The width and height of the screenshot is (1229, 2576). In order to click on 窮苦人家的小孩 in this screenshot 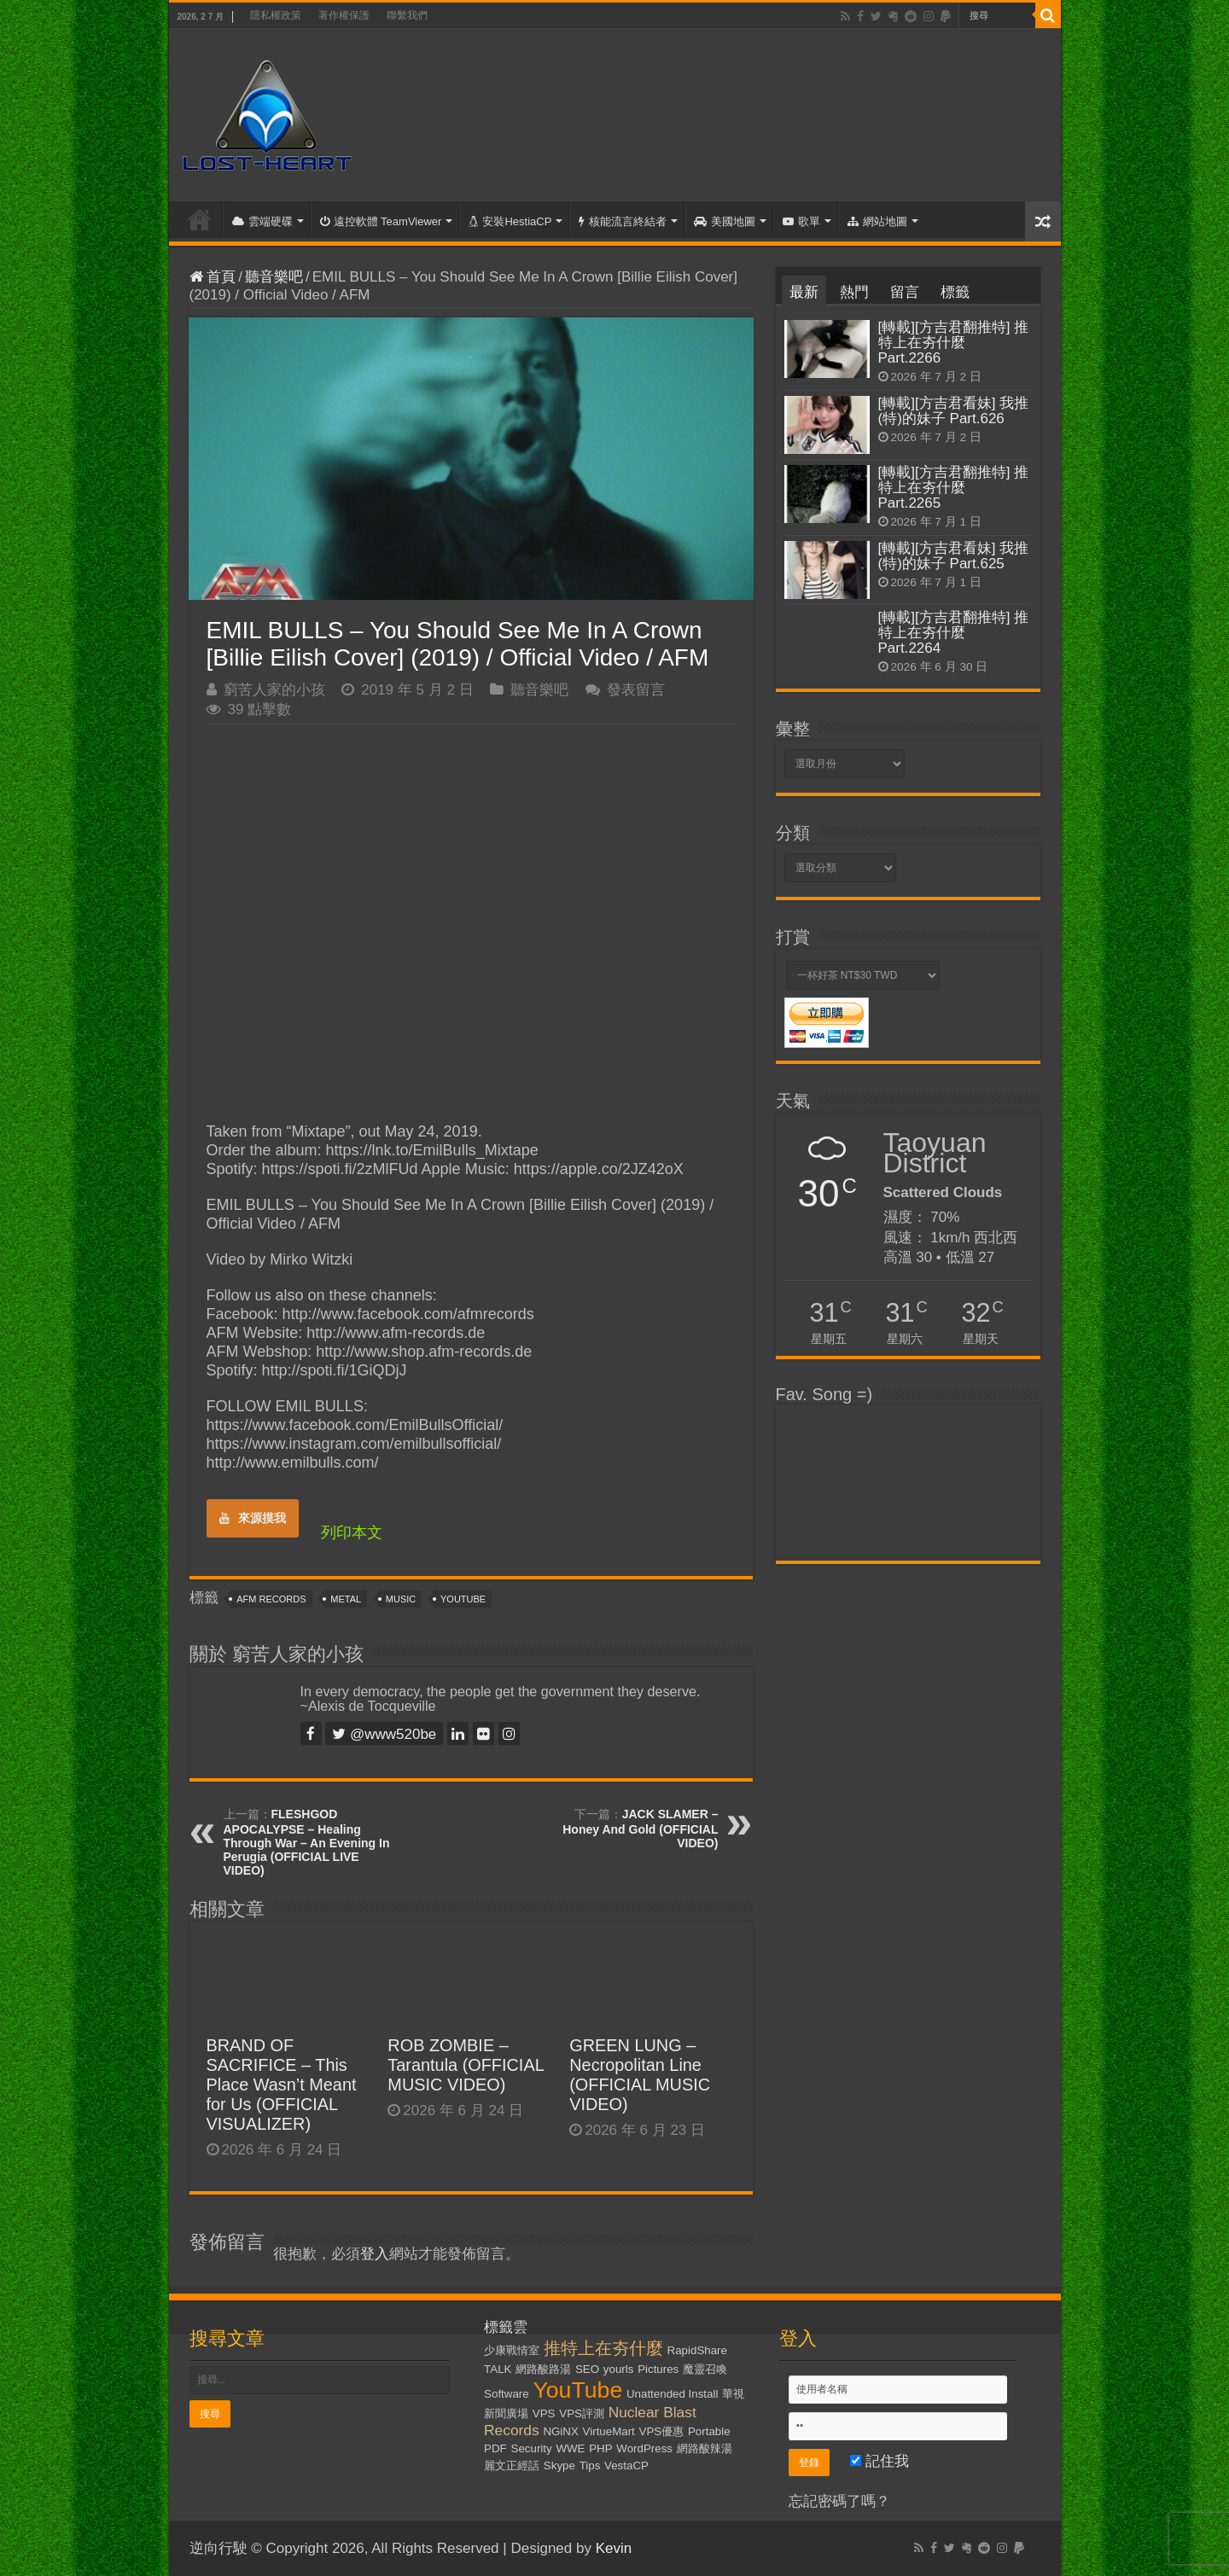, I will do `click(274, 690)`.